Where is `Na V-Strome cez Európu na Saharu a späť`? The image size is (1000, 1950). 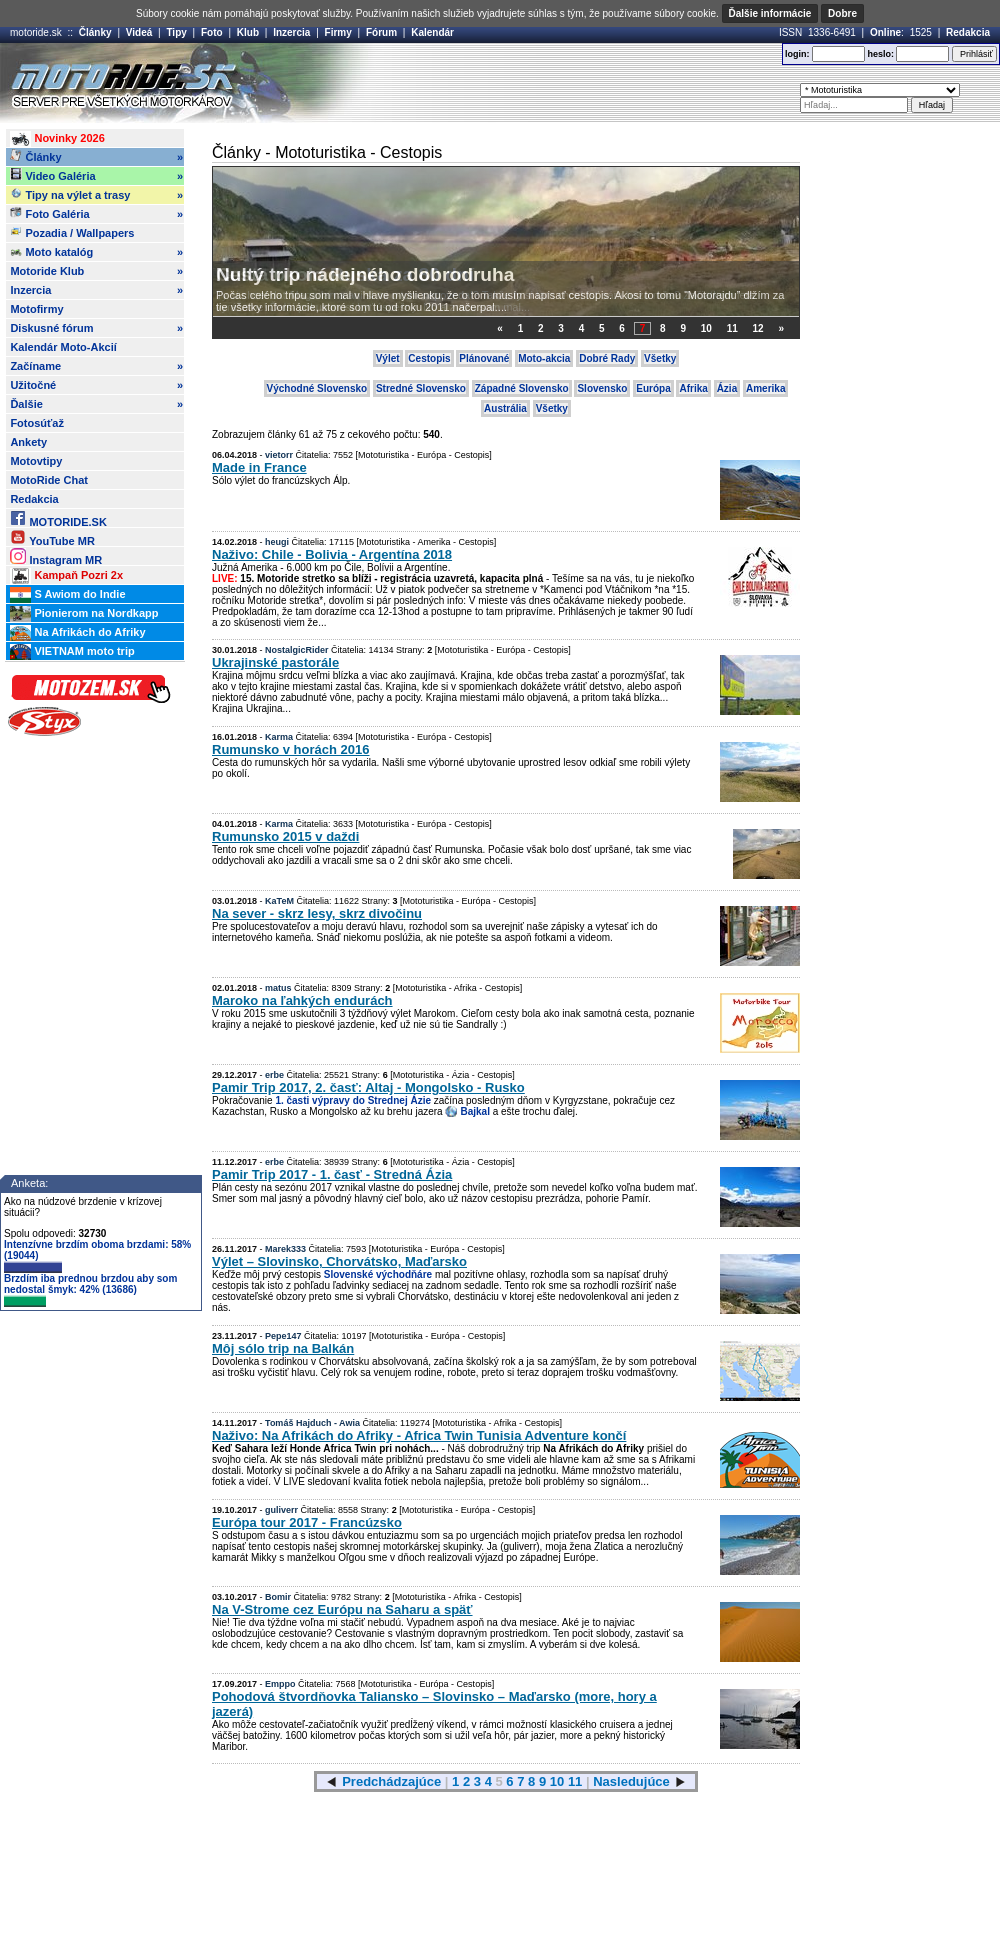
Na V-Strome cez Európu na Saharu a späť is located at coordinates (342, 1609).